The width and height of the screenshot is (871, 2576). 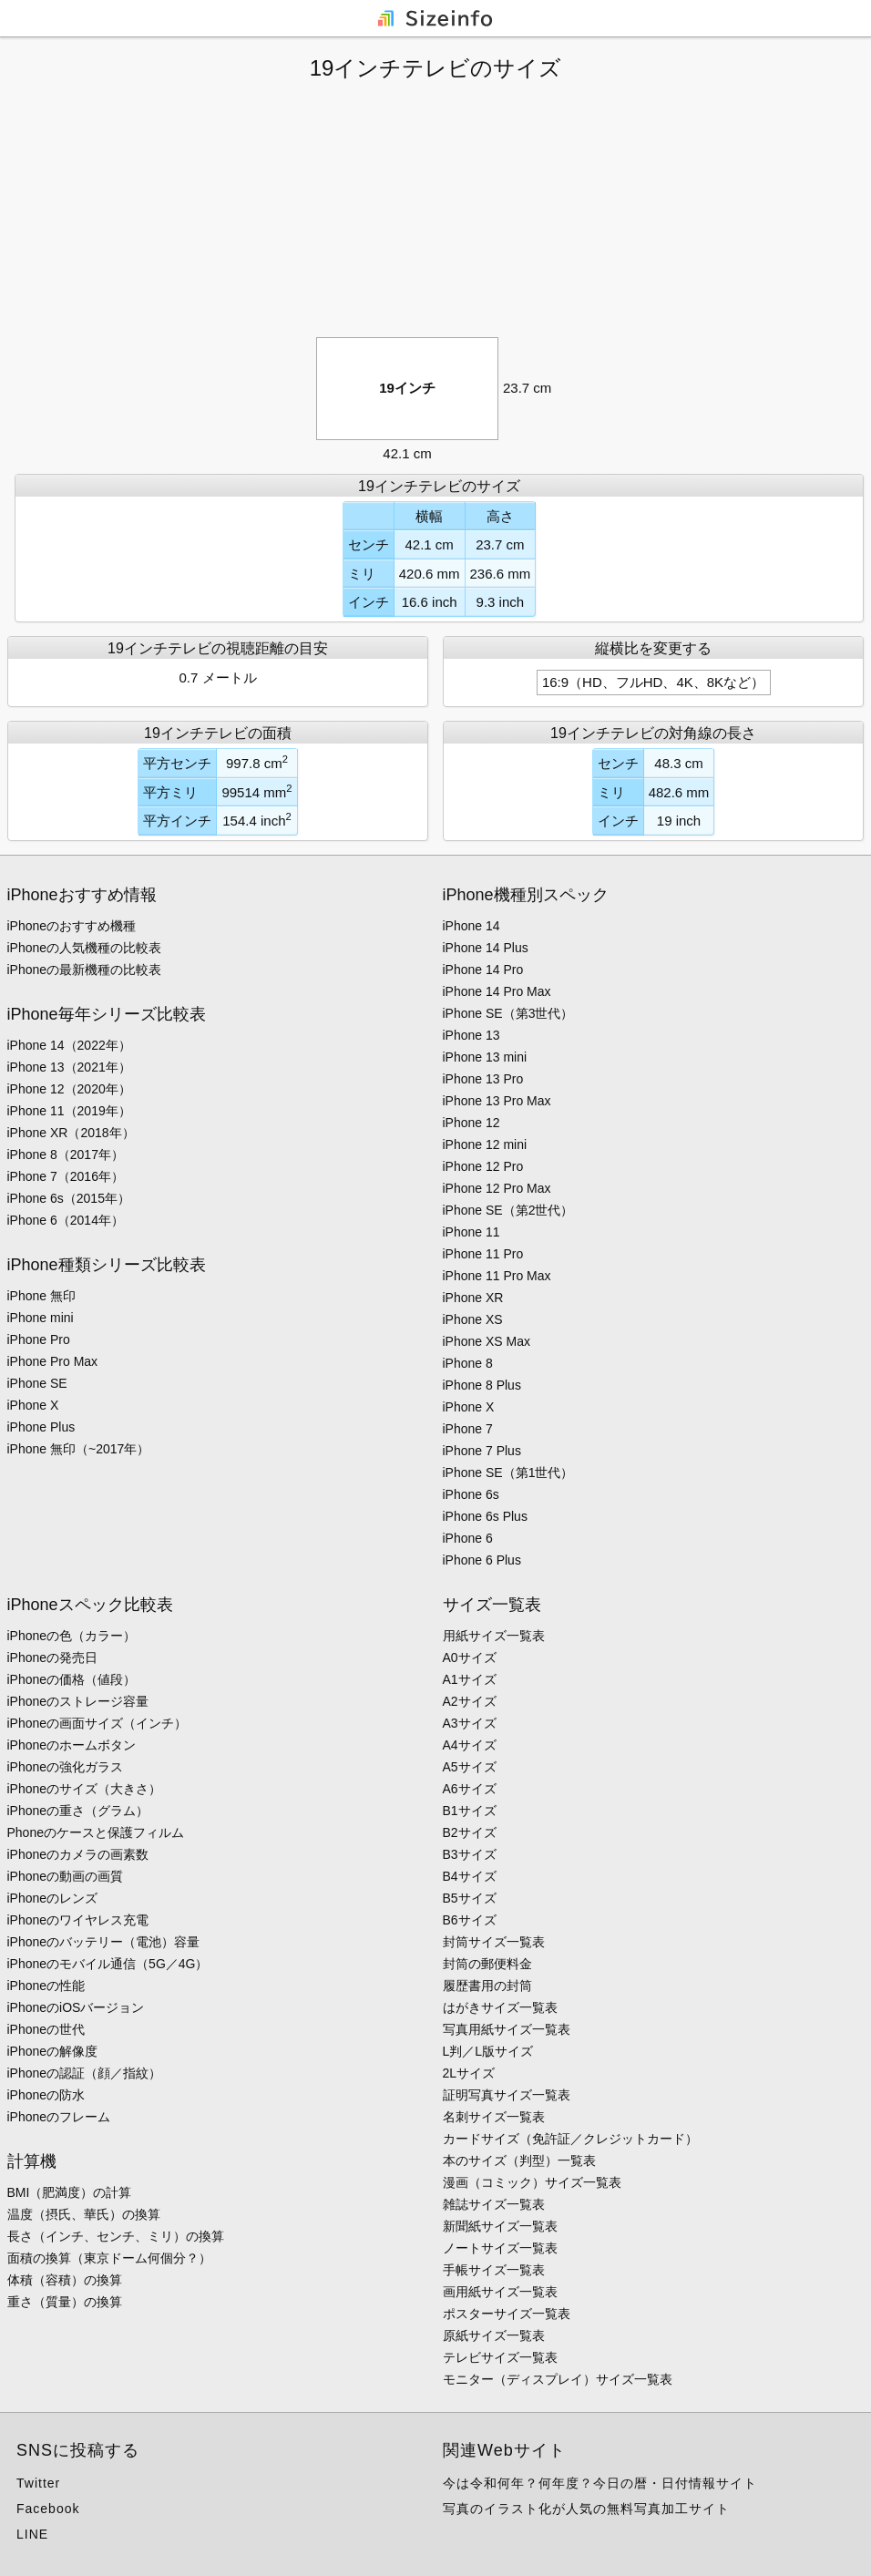 What do you see at coordinates (506, 2095) in the screenshot?
I see `証明写真サイズ一覧表` at bounding box center [506, 2095].